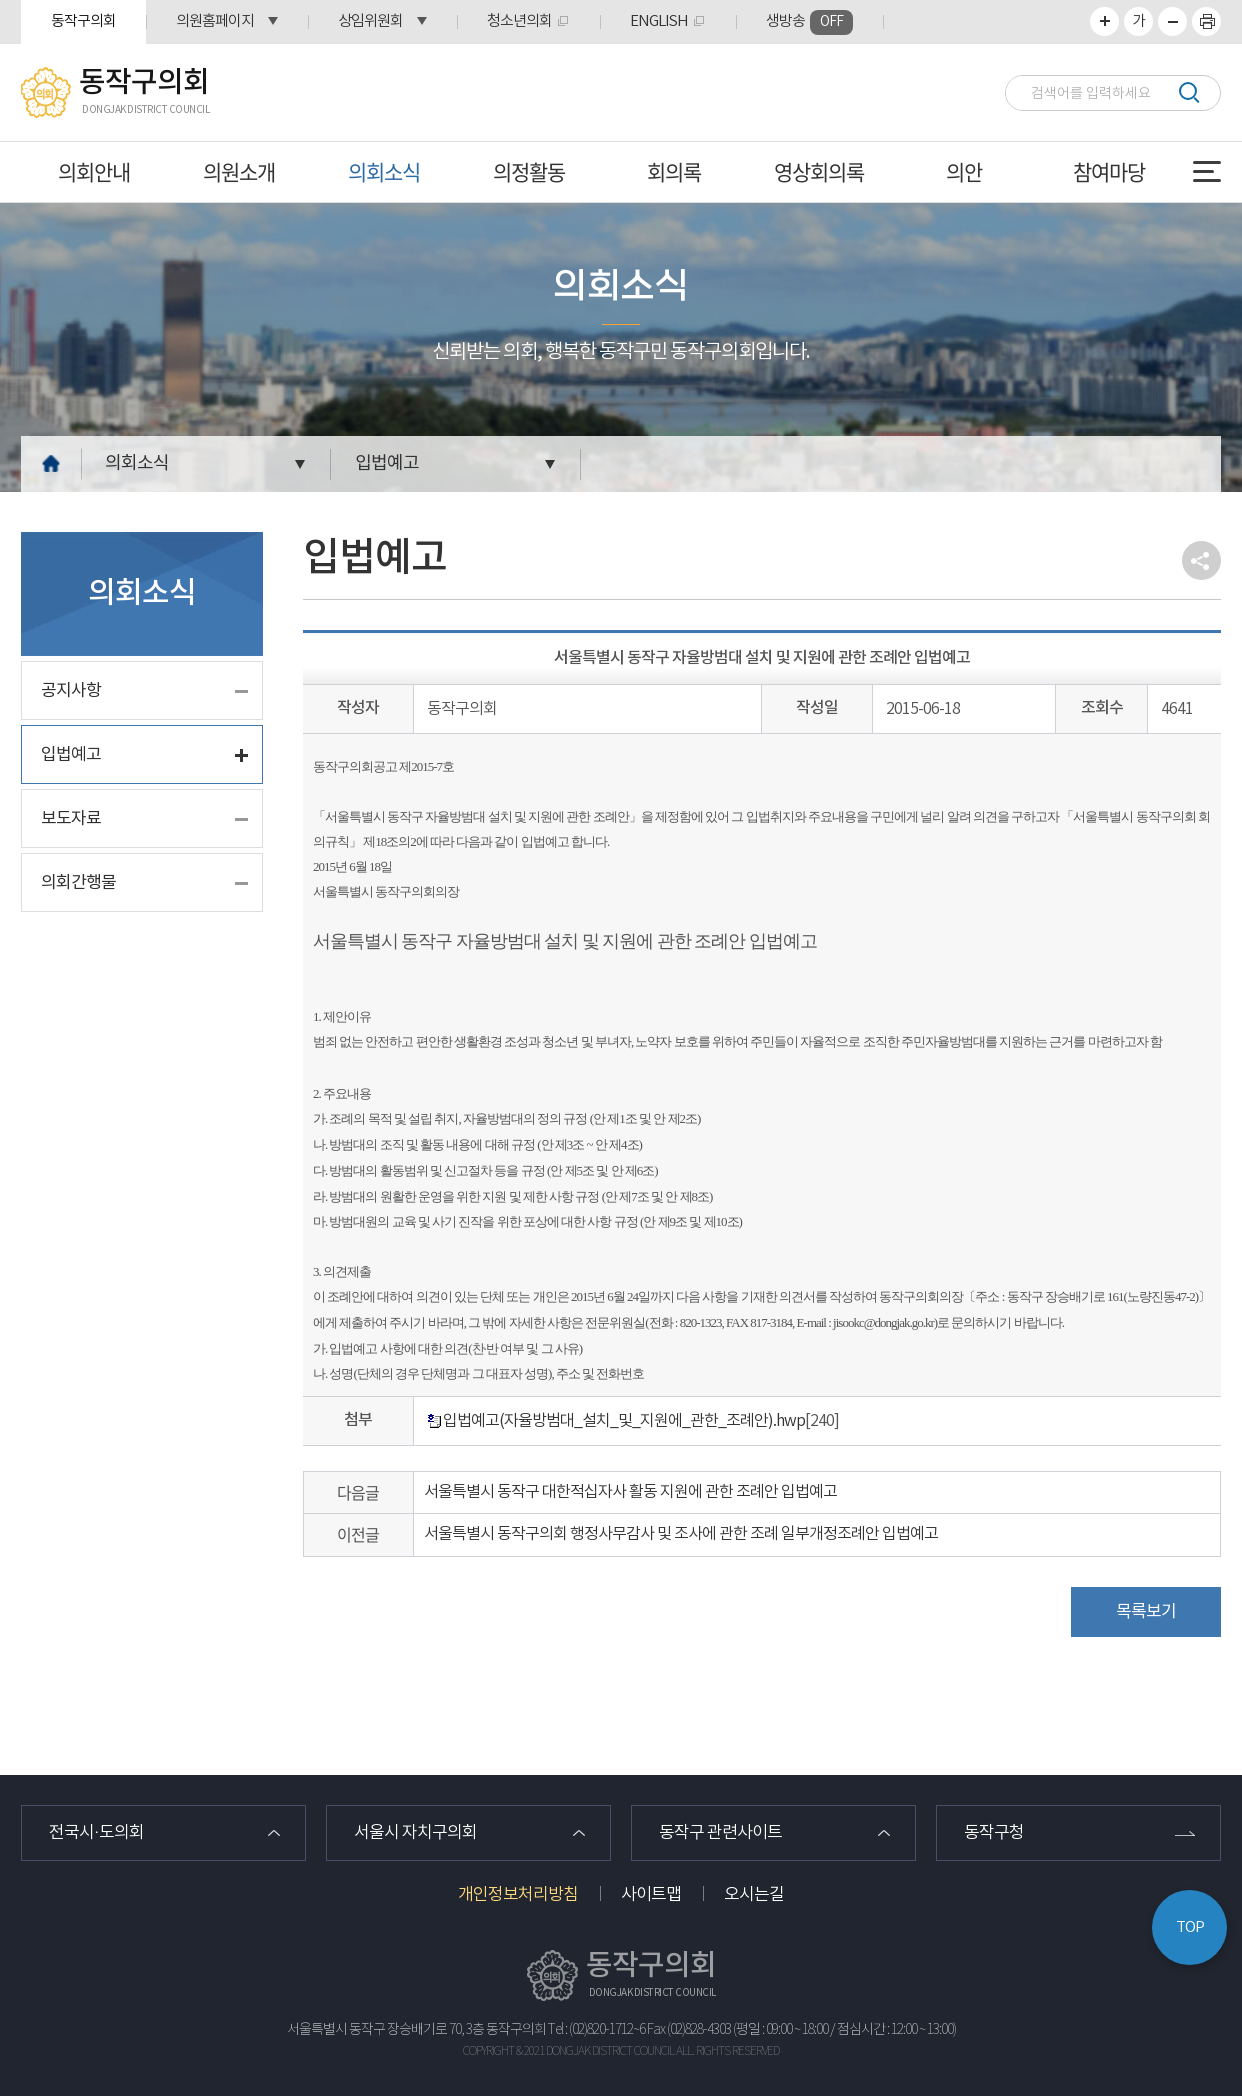 This screenshot has width=1242, height=2096. I want to click on 회의록, so click(674, 171).